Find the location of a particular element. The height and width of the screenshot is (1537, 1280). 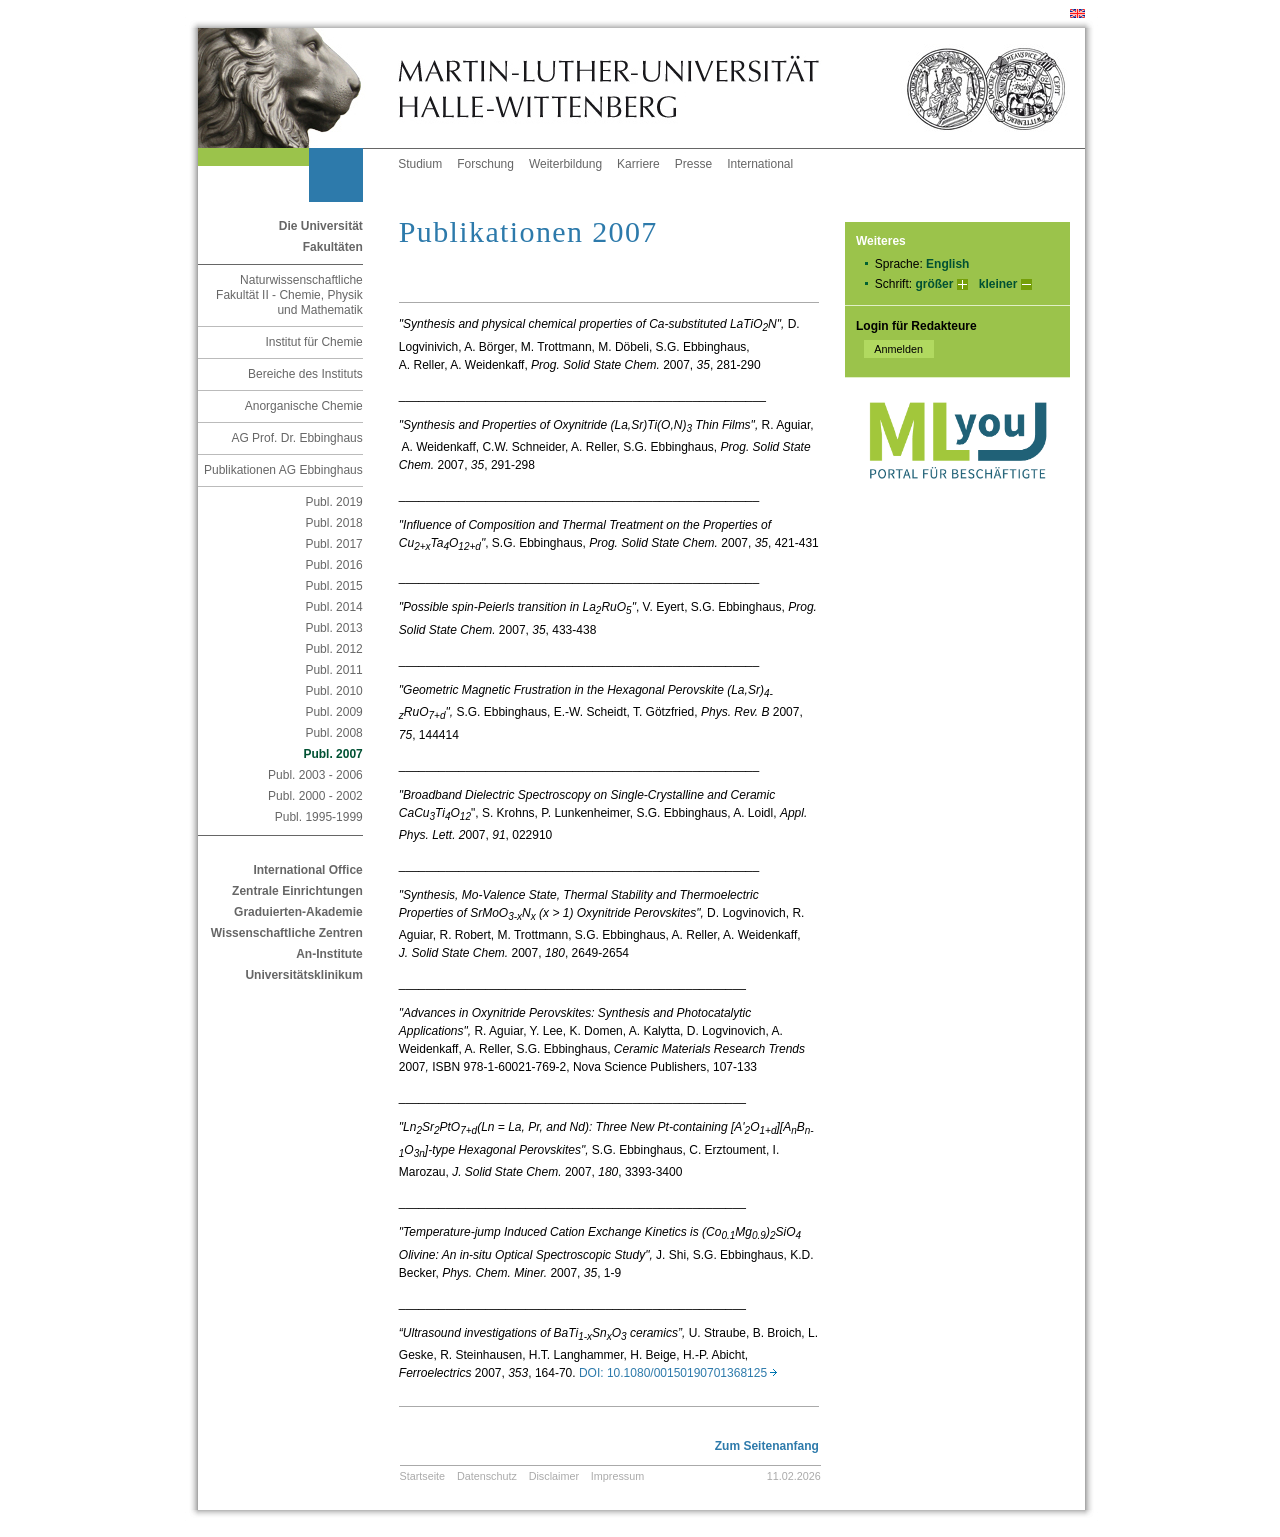

größer is located at coordinates (934, 284).